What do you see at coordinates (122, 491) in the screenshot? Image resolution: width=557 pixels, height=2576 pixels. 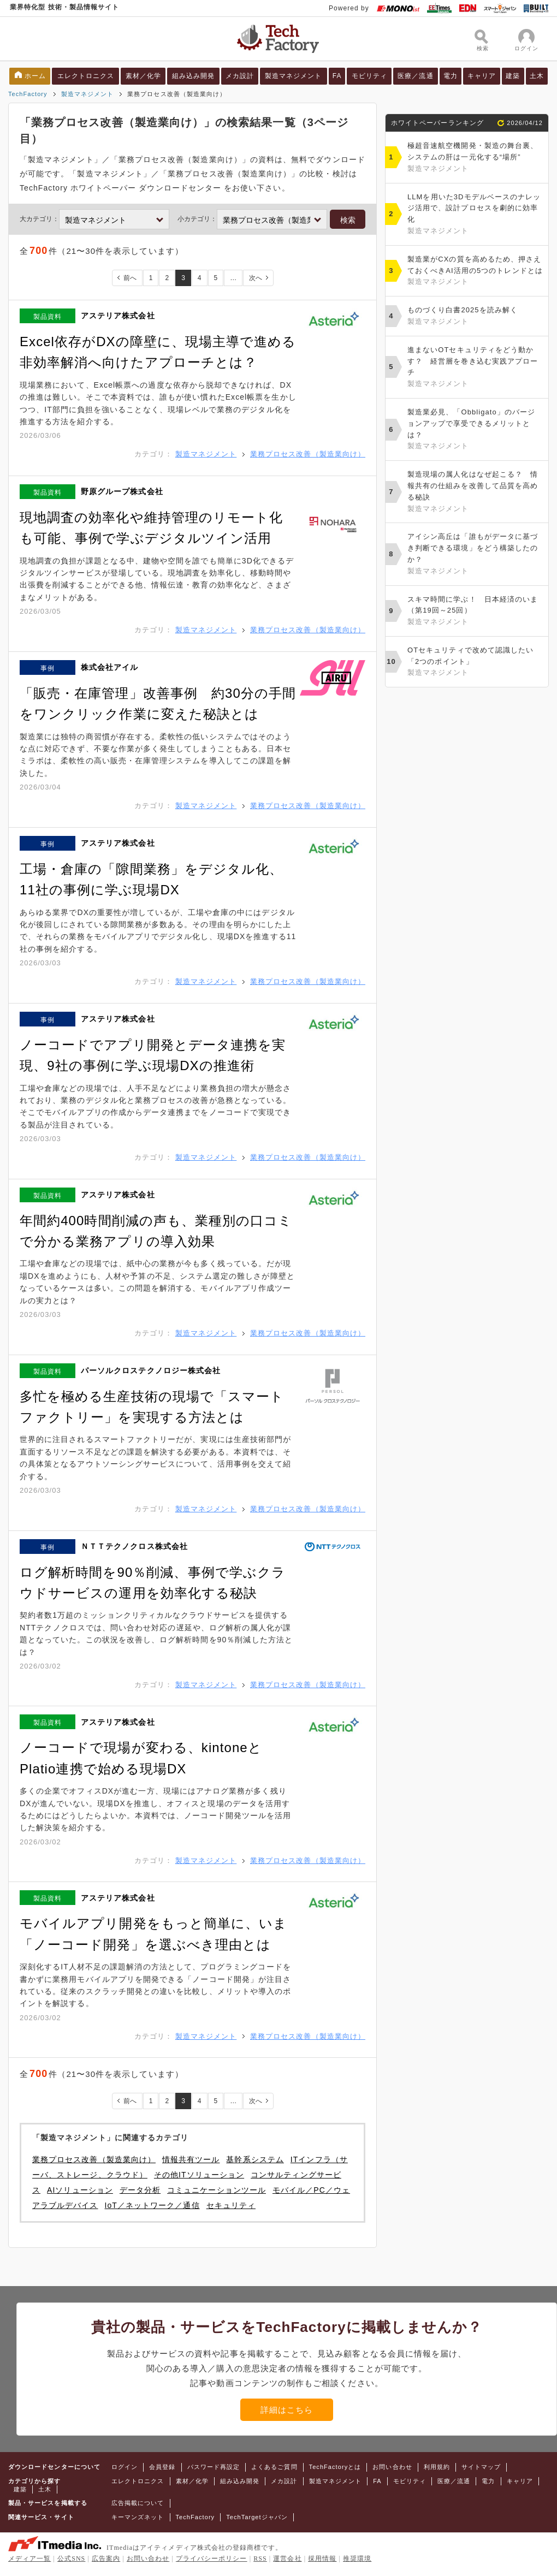 I see `野原グループ株式会社` at bounding box center [122, 491].